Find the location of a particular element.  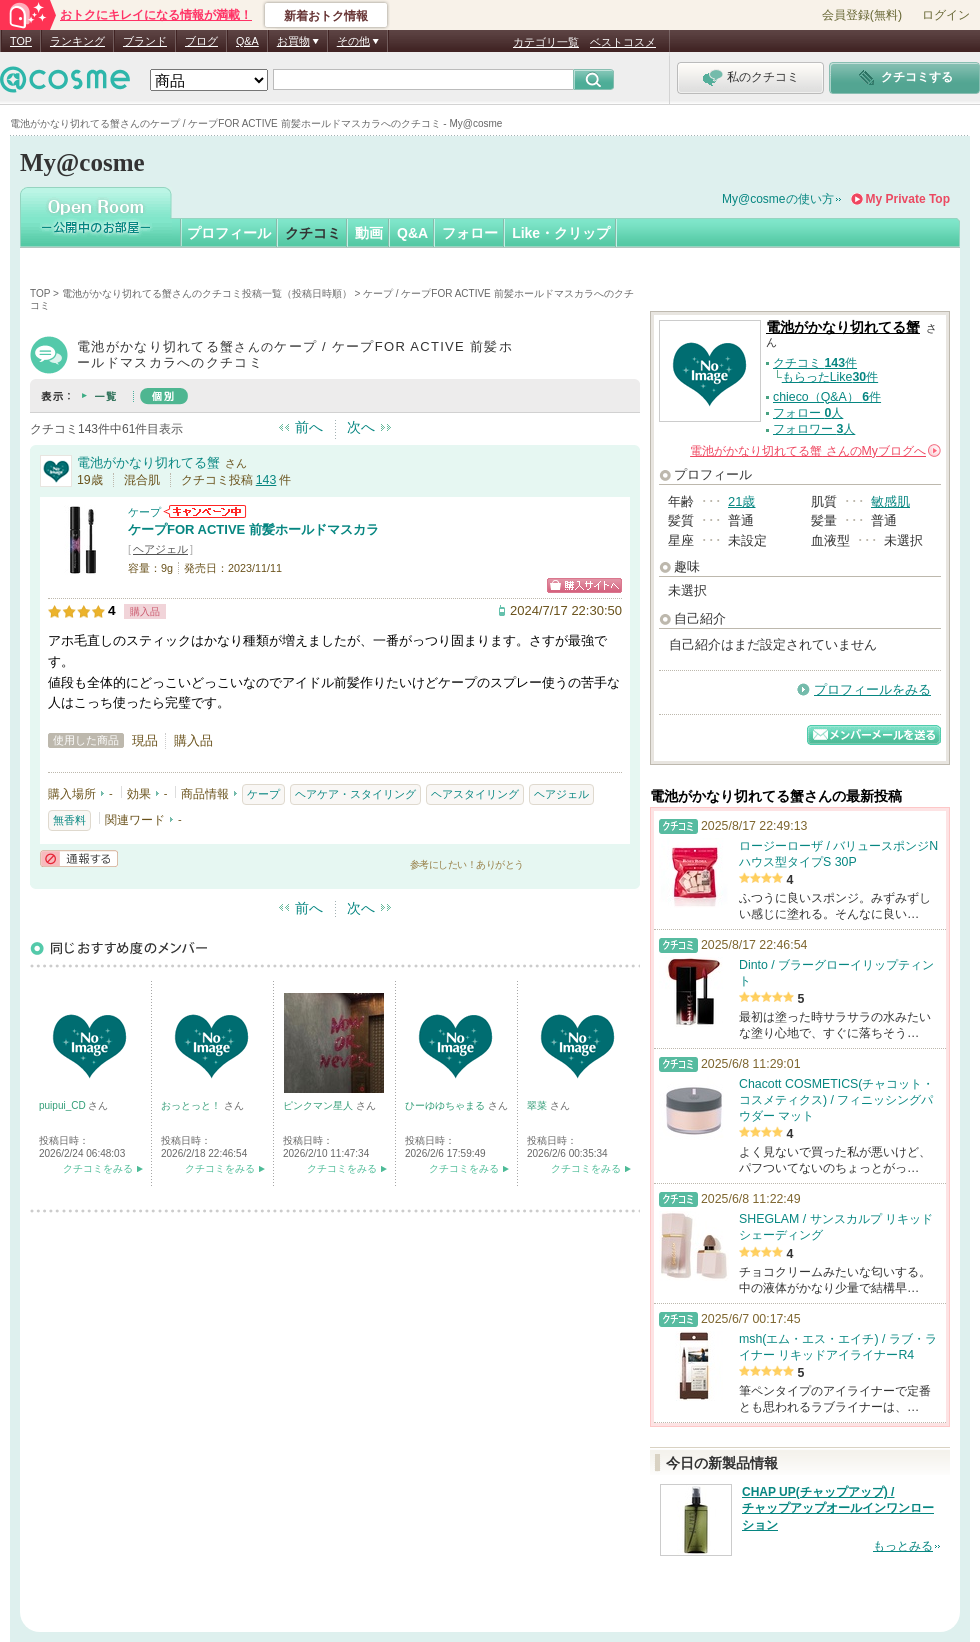

次へ is located at coordinates (361, 427).